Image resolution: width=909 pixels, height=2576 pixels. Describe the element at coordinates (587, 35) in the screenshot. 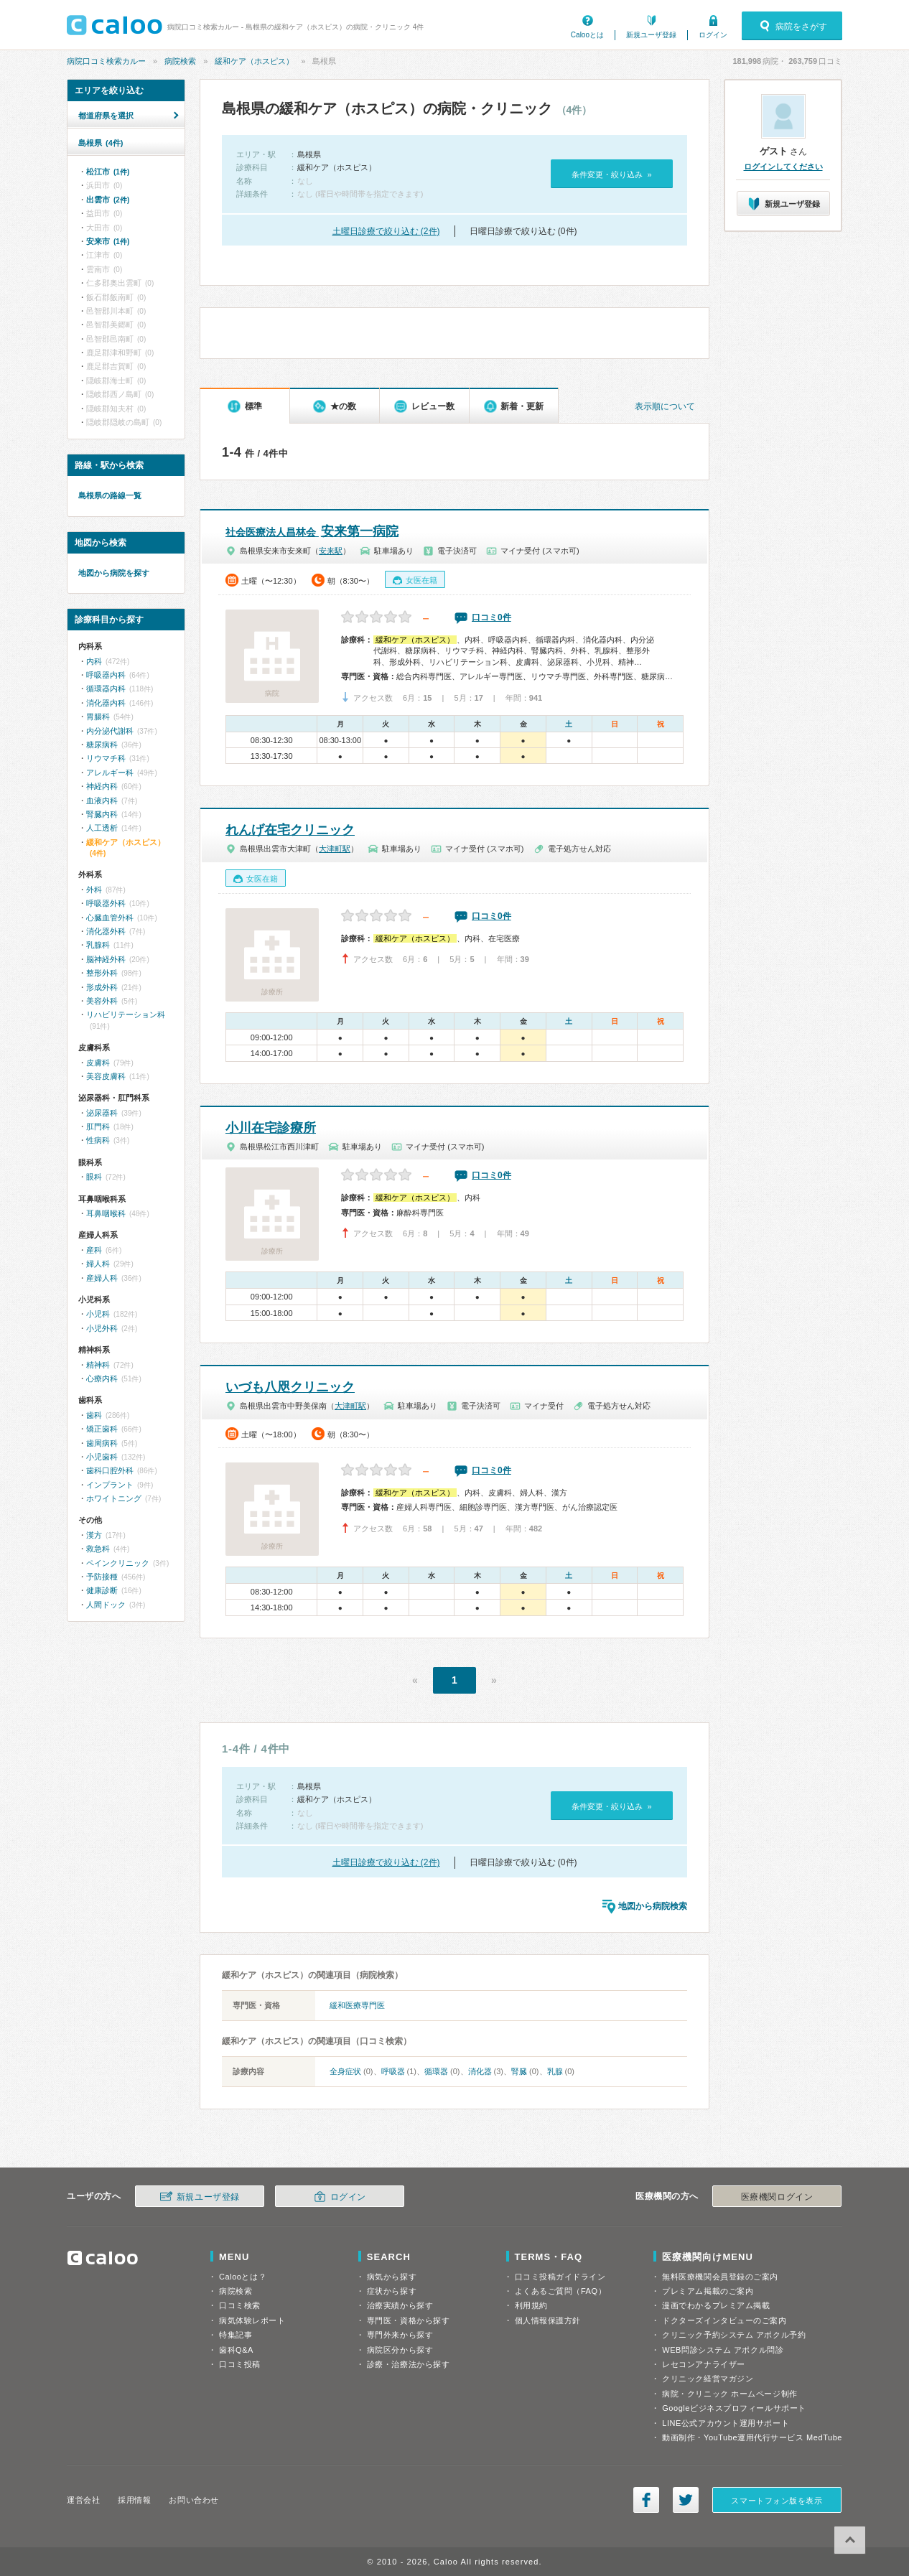

I see `Calooとは` at that location.